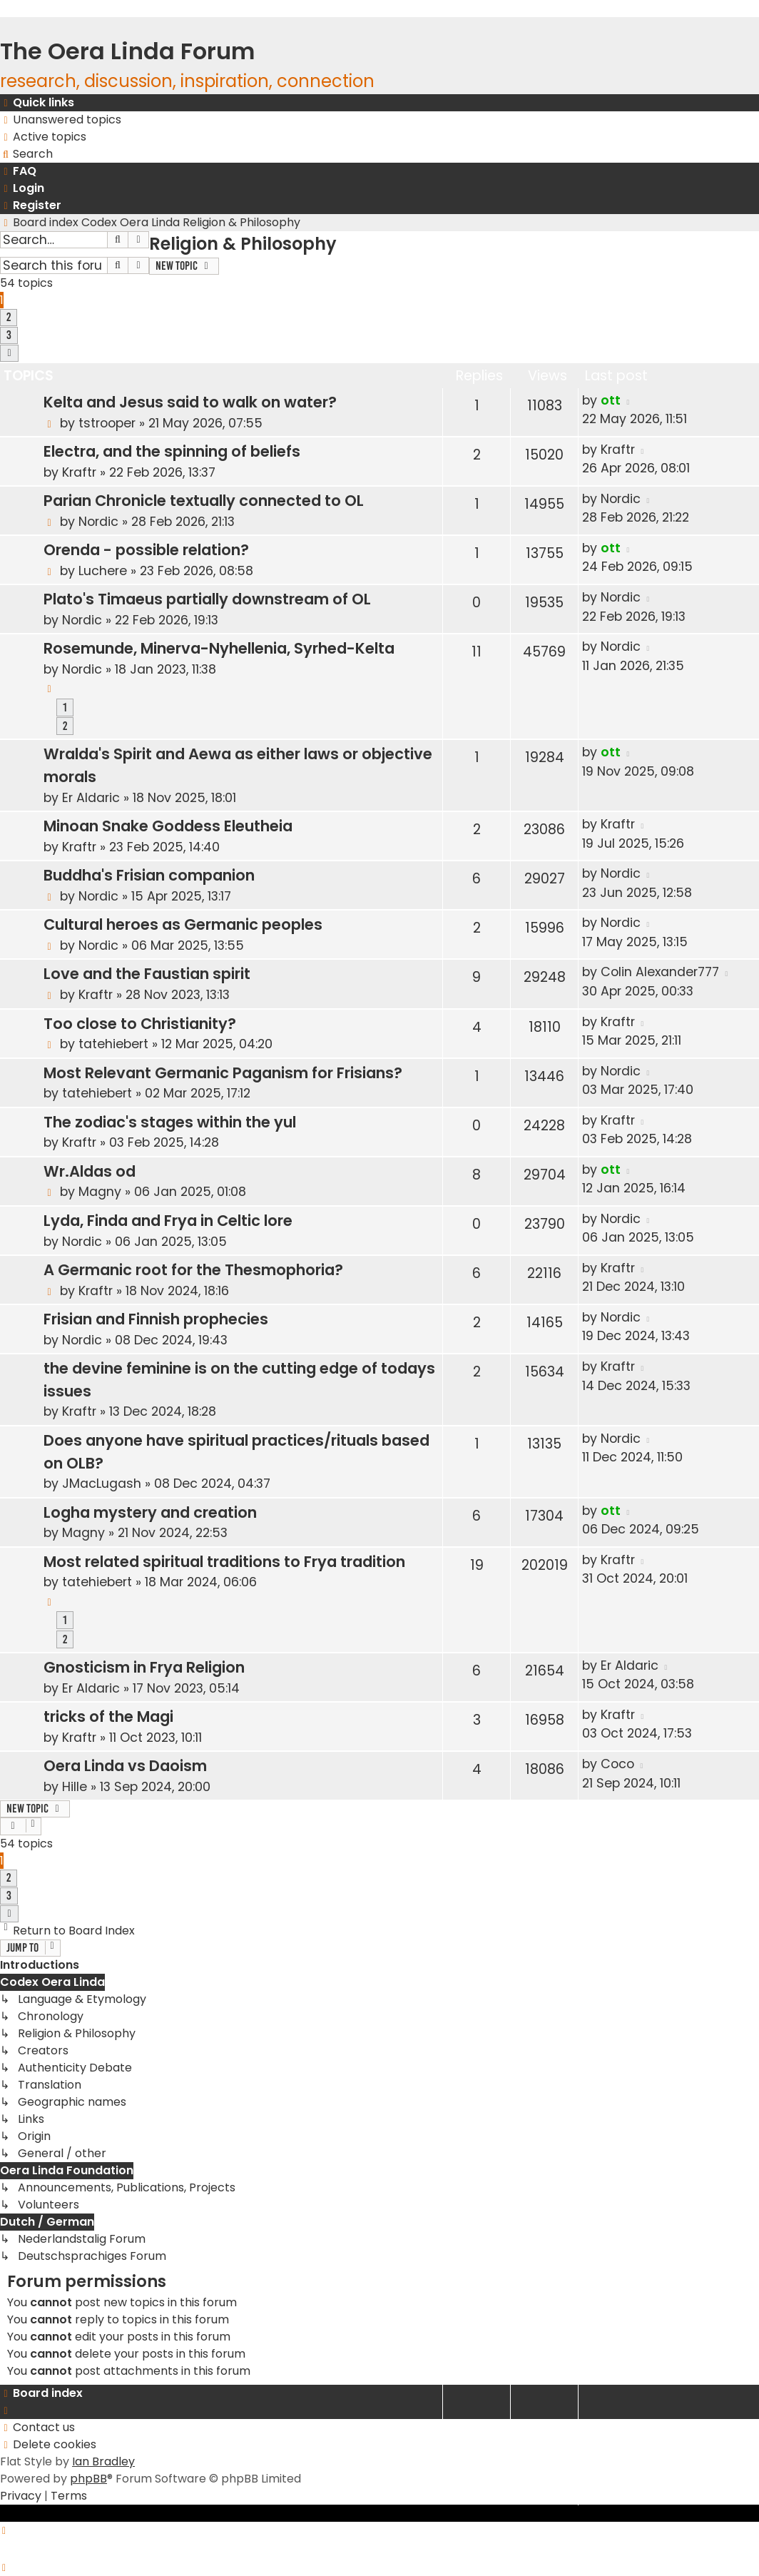 The height and width of the screenshot is (2576, 759). I want to click on tricks of the Magi, so click(108, 1716).